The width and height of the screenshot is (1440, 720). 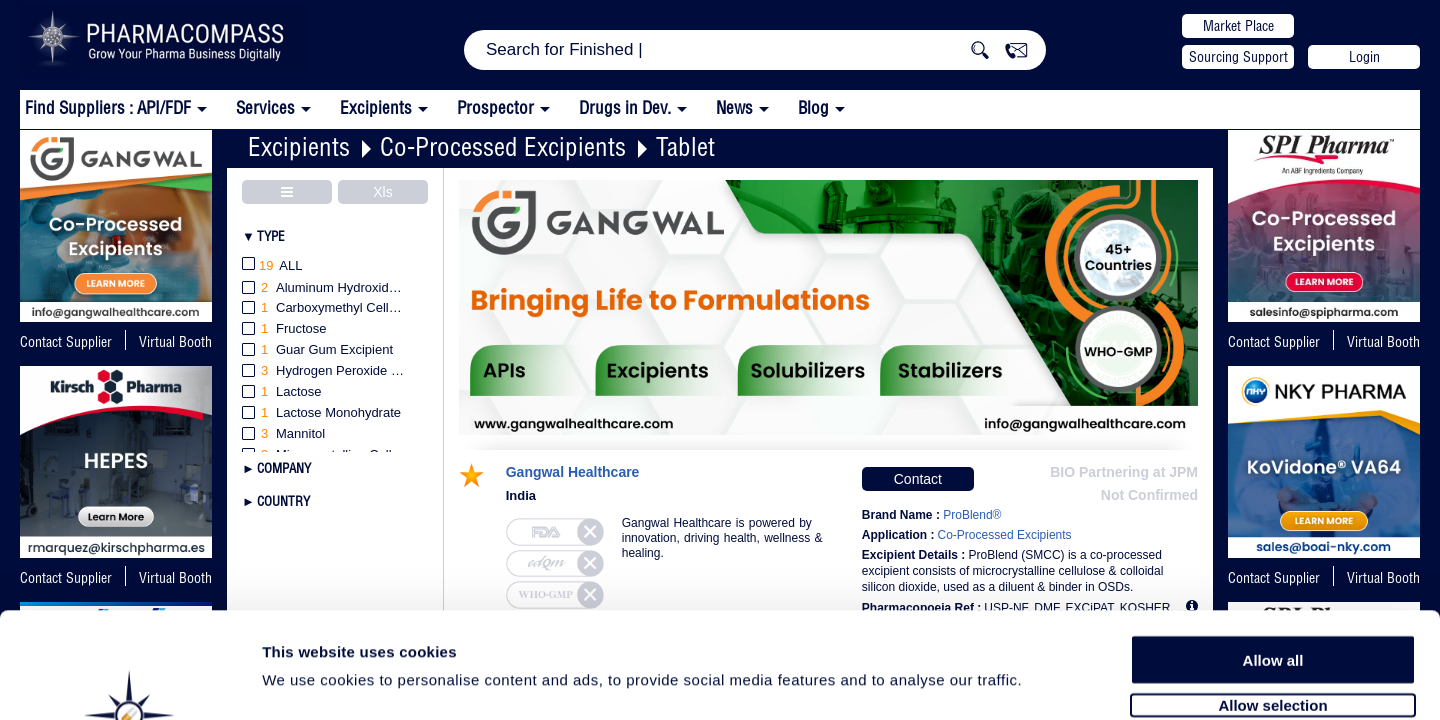 I want to click on Login, so click(x=1364, y=57).